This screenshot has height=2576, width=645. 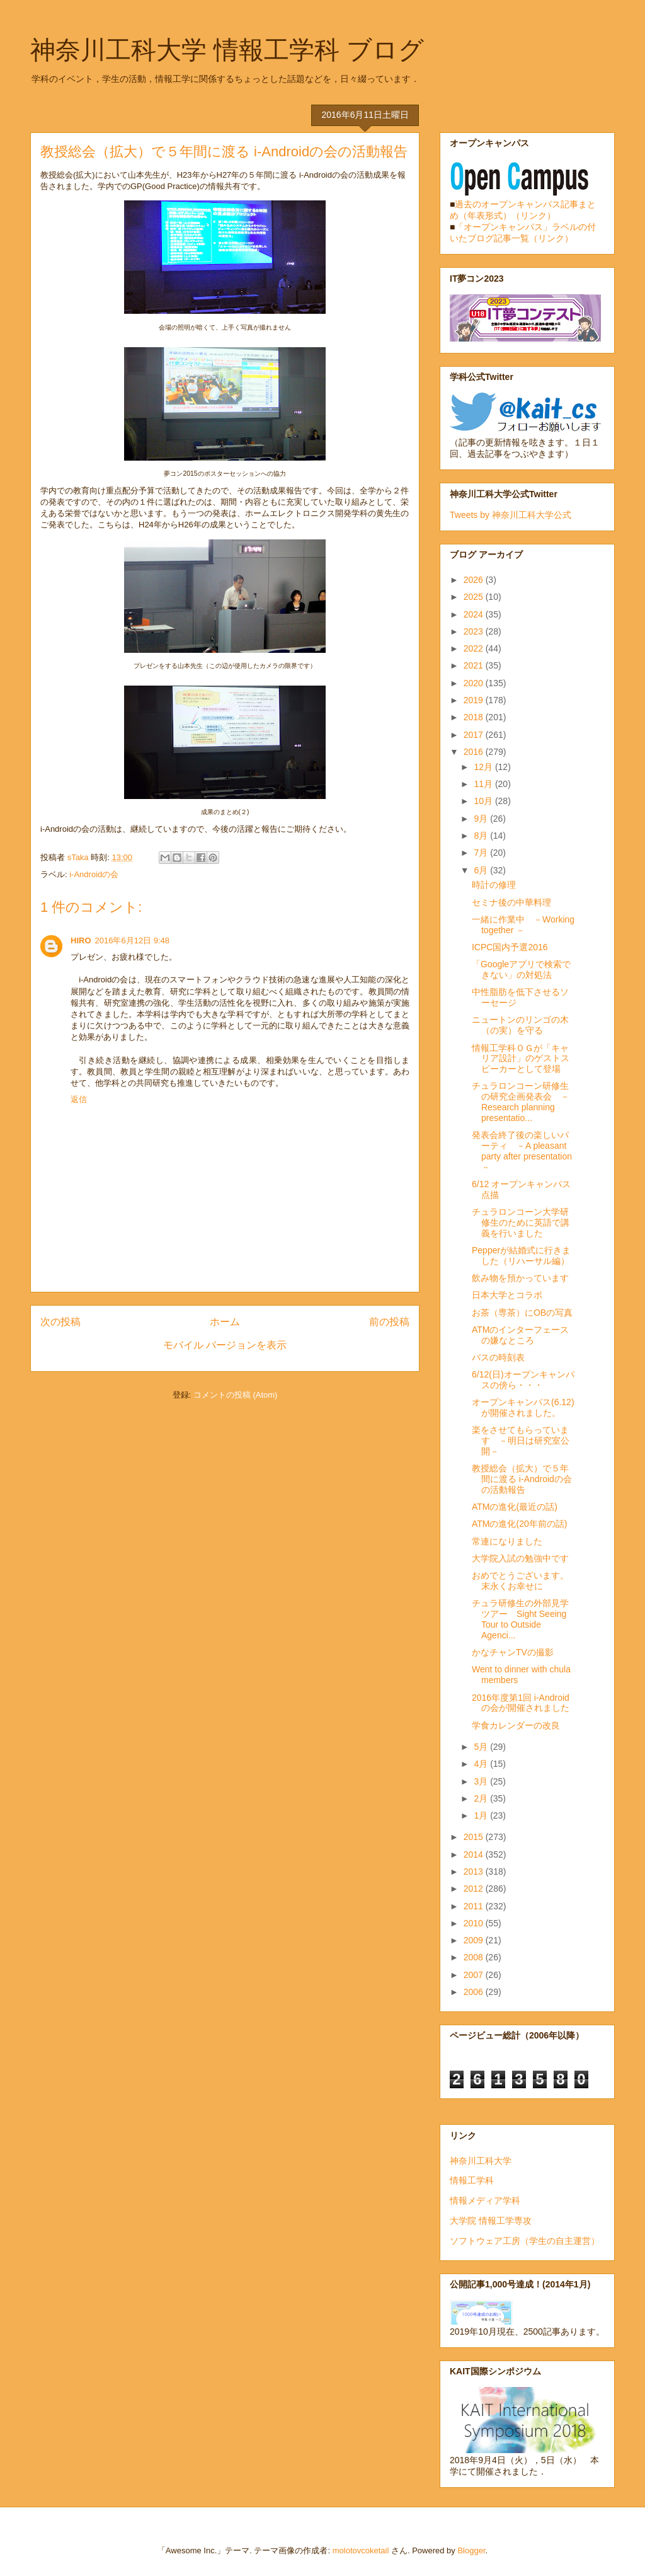 I want to click on 2012, so click(x=475, y=1888).